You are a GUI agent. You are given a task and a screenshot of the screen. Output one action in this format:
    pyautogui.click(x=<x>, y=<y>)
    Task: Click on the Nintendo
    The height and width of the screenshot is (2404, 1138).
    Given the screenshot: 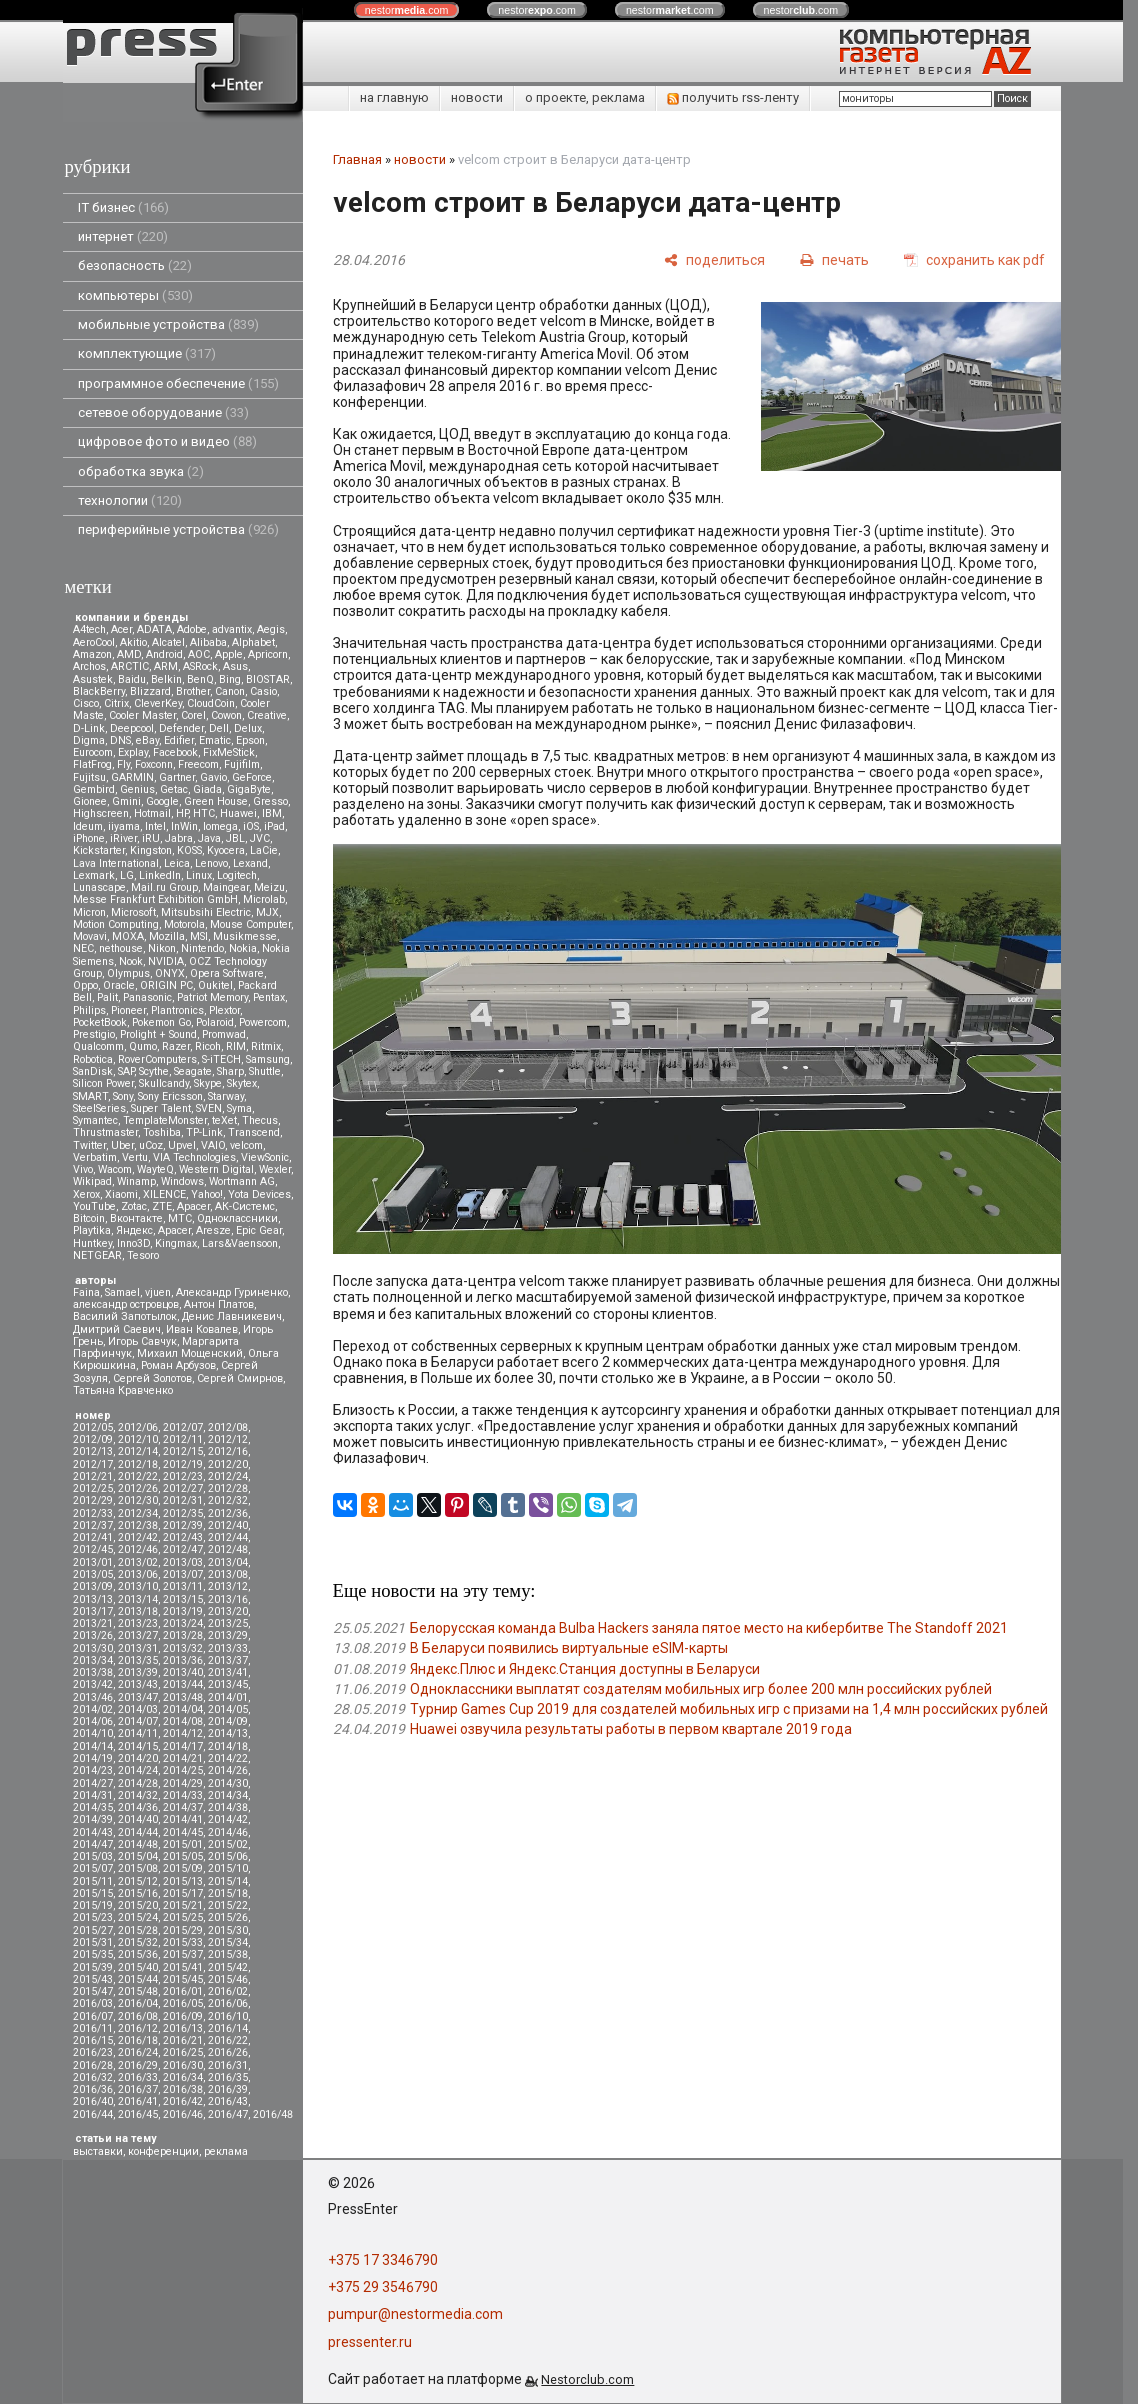 What is the action you would take?
    pyautogui.click(x=202, y=948)
    